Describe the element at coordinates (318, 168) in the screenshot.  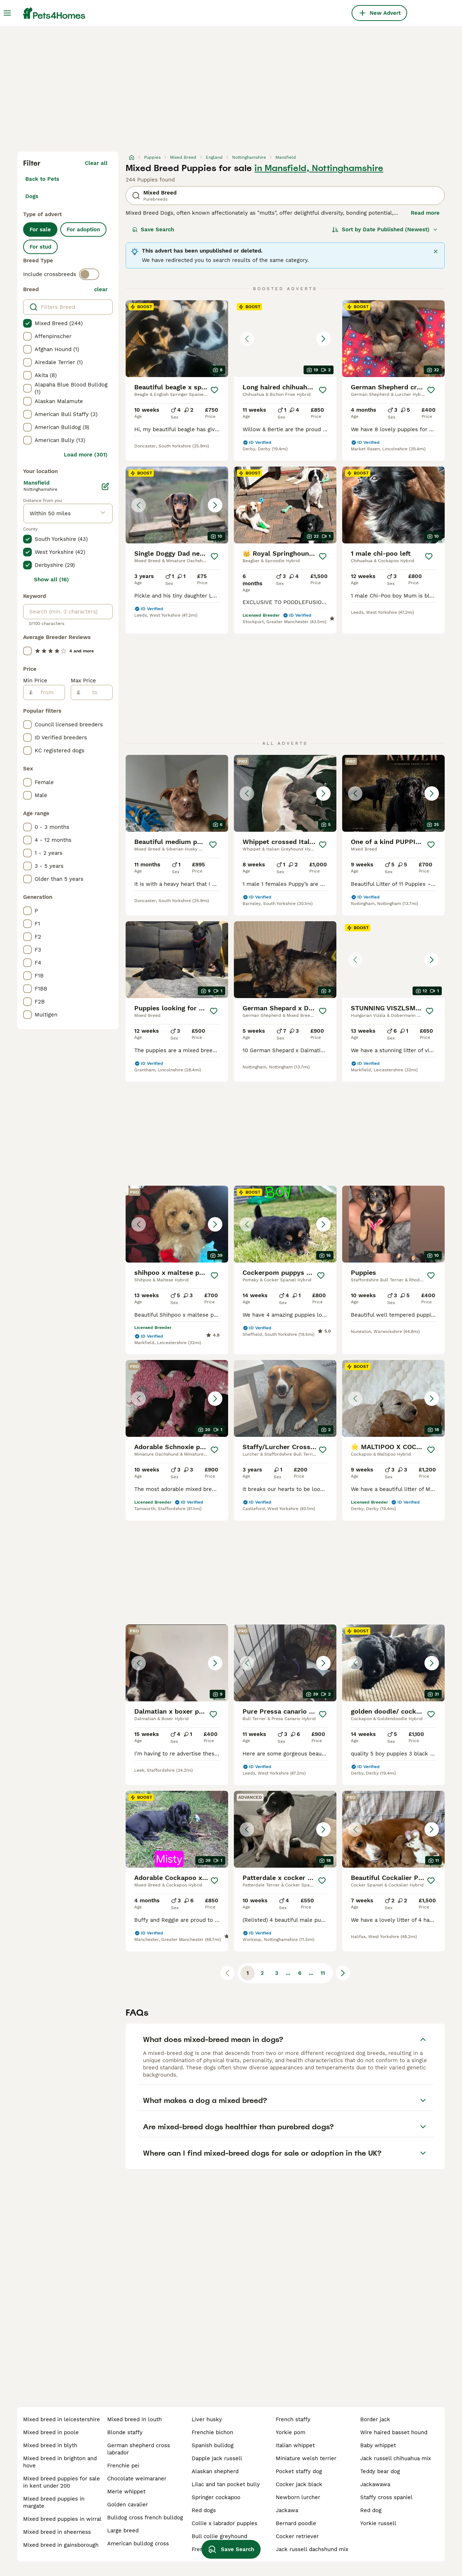
I see `in Mansfield, Nottinghamshire` at that location.